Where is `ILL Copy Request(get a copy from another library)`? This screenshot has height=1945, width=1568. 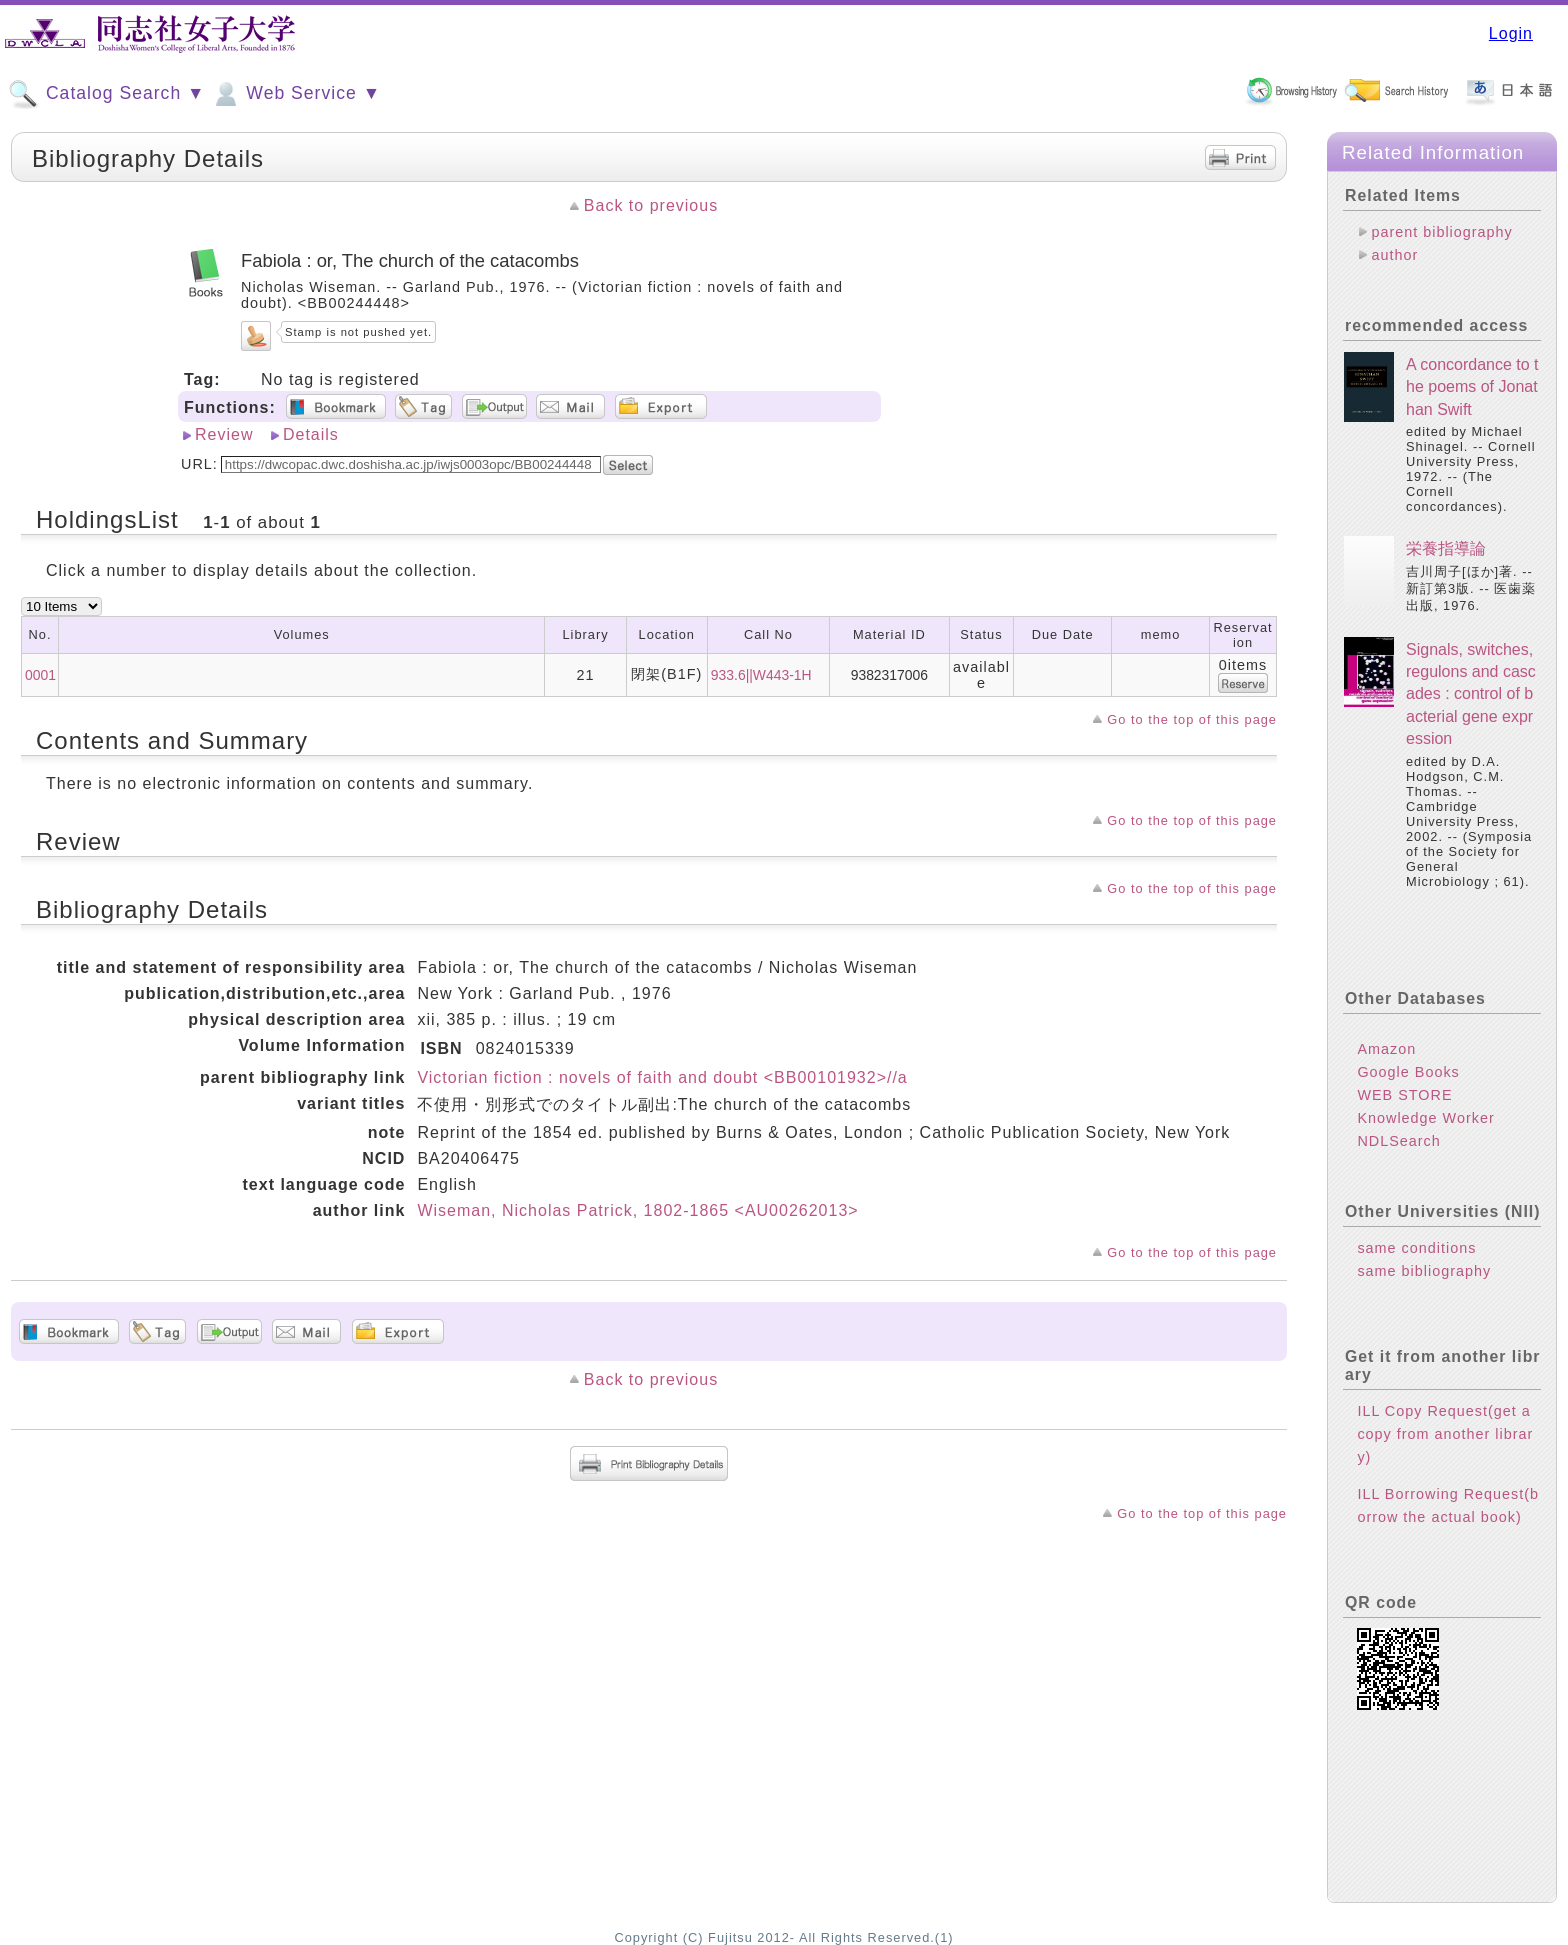
ILL Copy Request(get a copy from another library) is located at coordinates (1445, 1434).